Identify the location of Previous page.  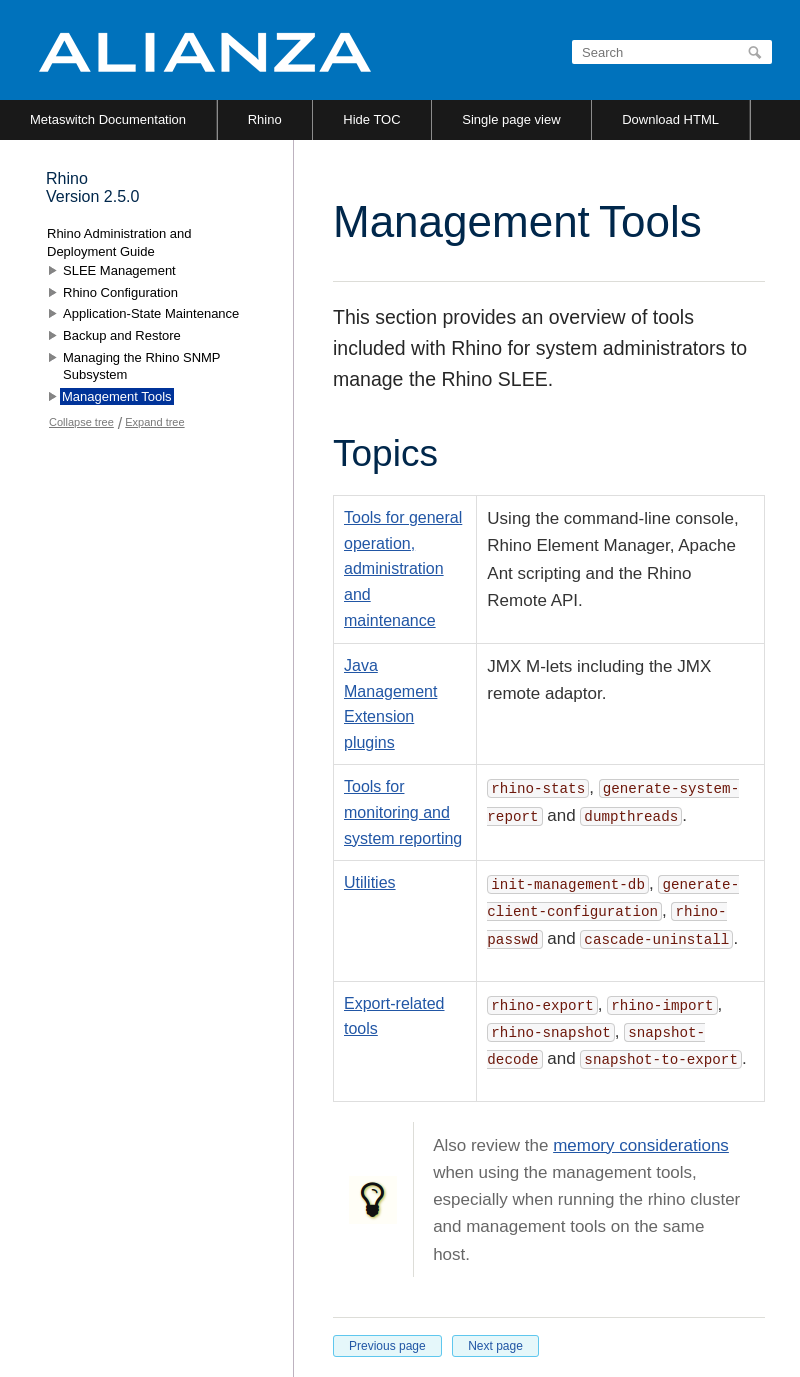
(387, 1346).